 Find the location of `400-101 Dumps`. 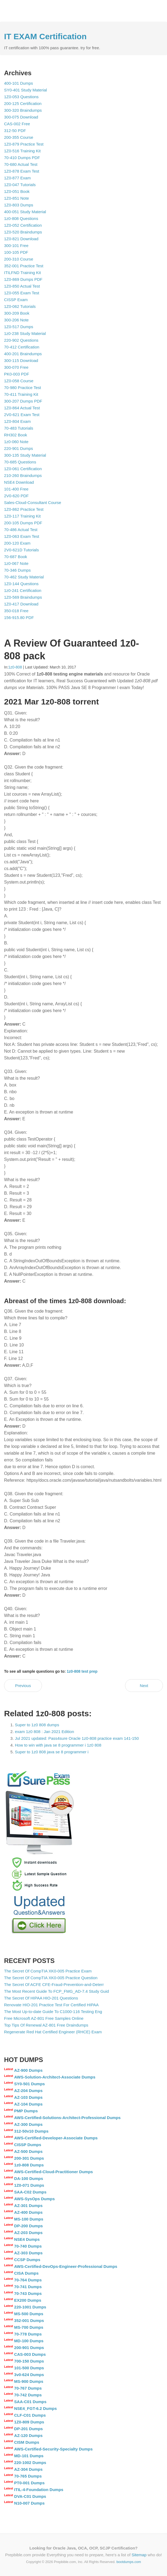

400-101 Dumps is located at coordinates (18, 83).